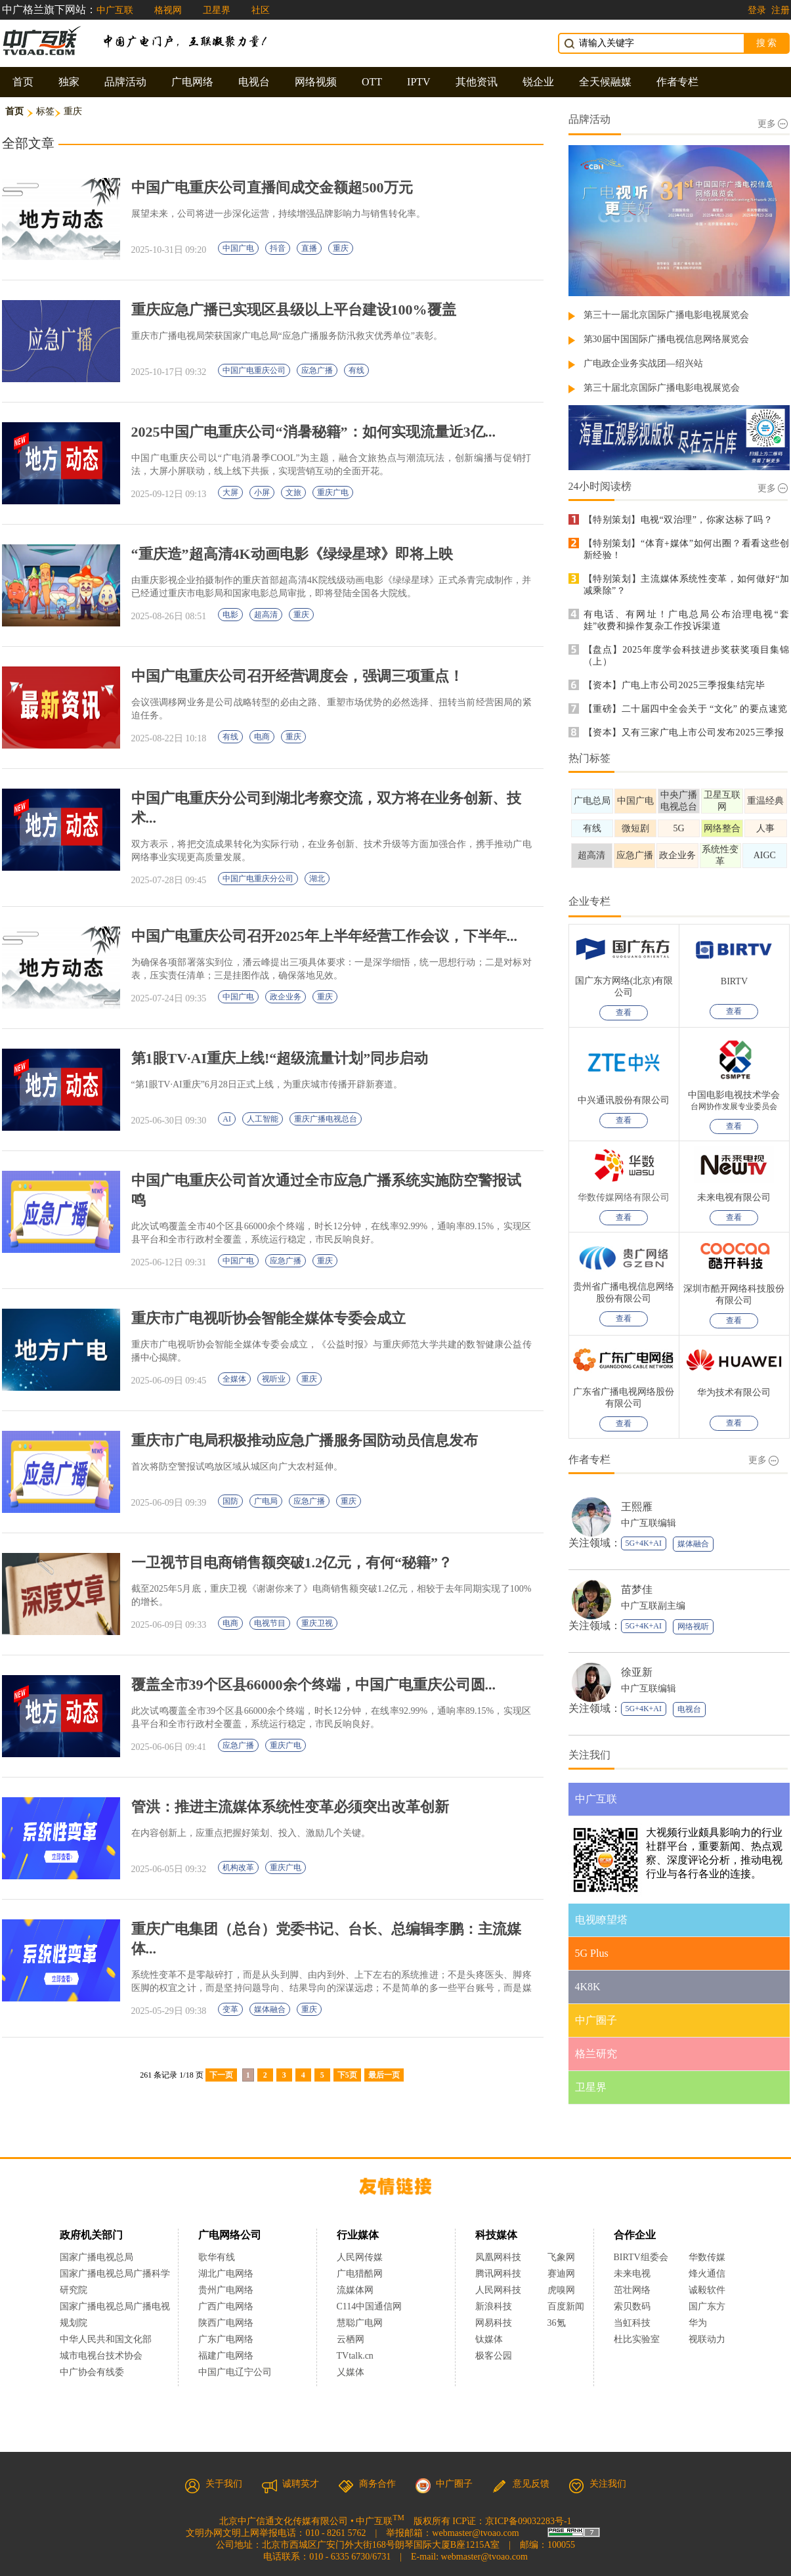  What do you see at coordinates (254, 81) in the screenshot?
I see `电视台` at bounding box center [254, 81].